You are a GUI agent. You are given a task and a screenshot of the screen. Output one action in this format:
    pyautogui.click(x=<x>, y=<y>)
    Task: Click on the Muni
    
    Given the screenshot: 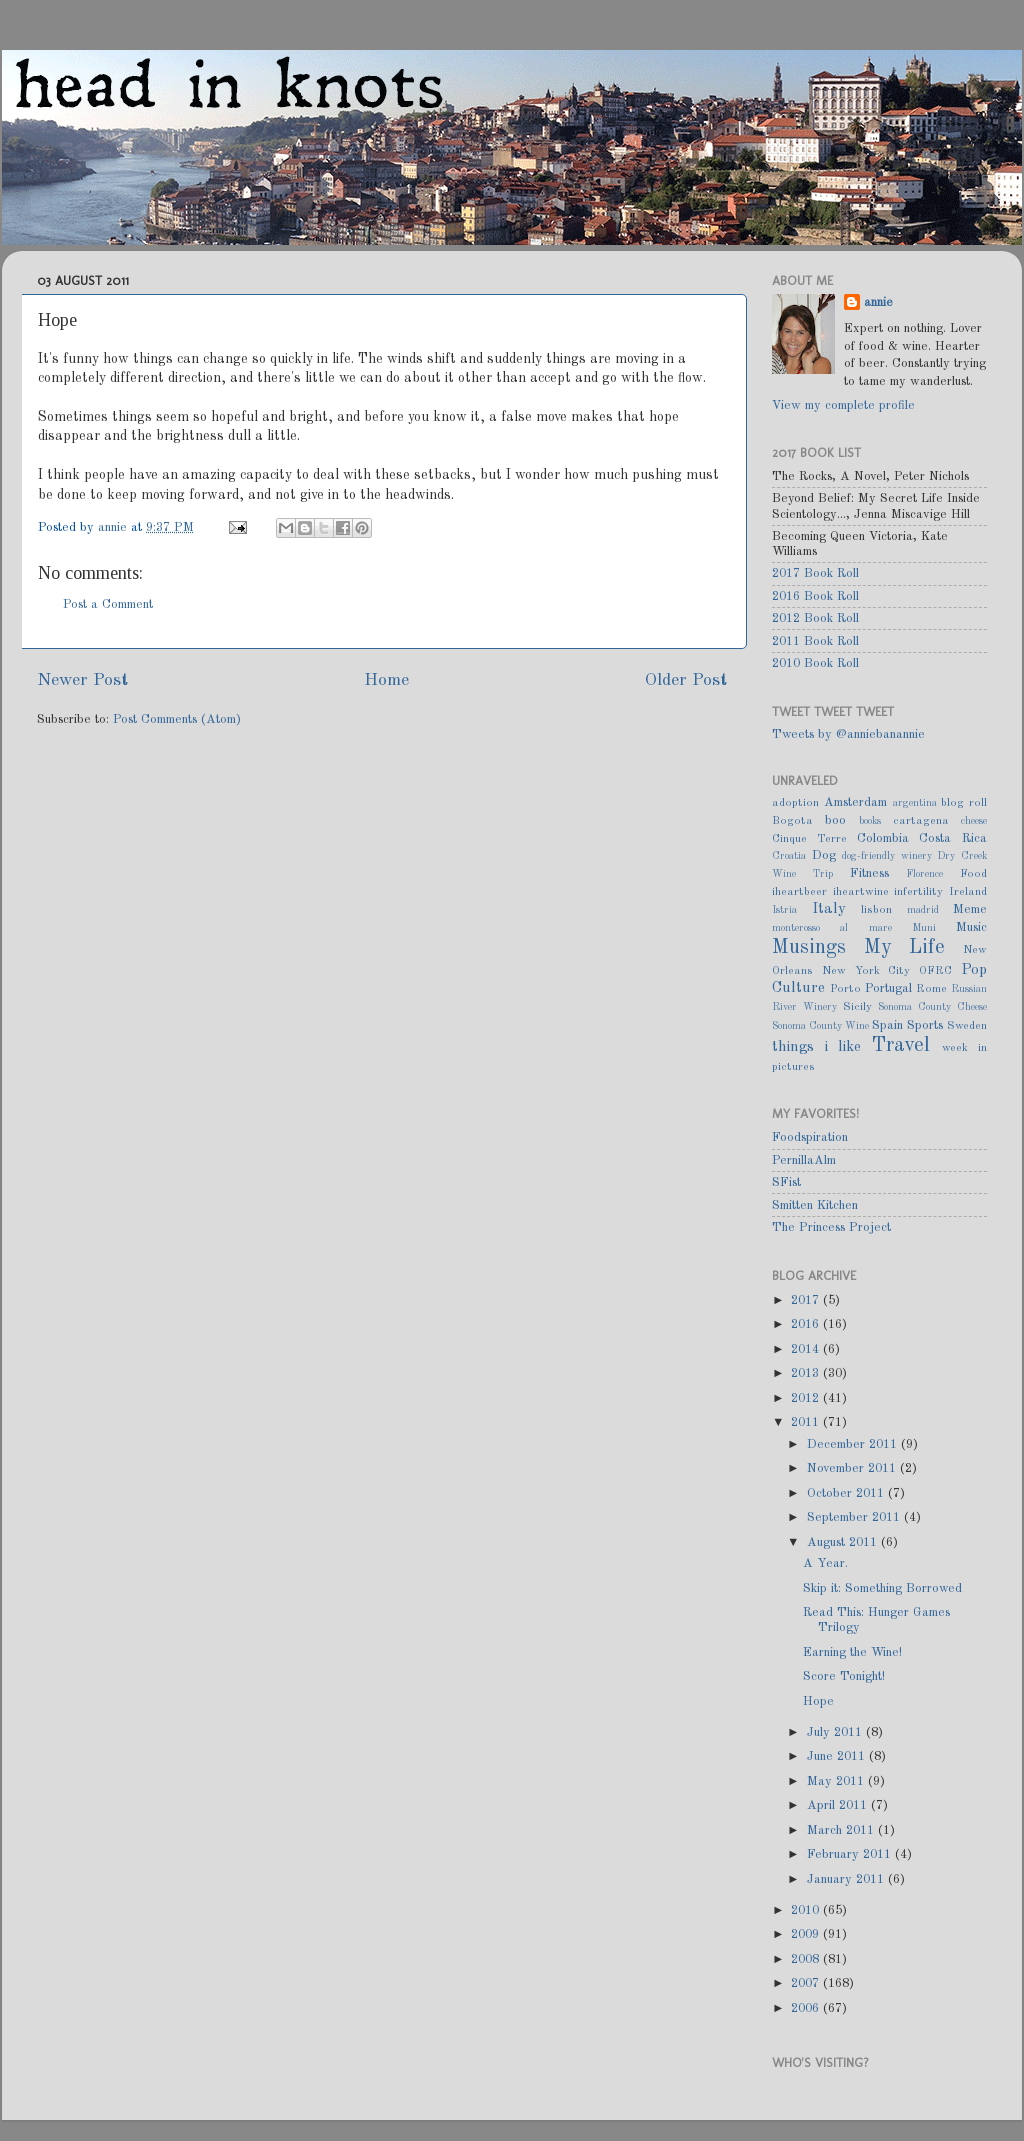 What is the action you would take?
    pyautogui.click(x=924, y=928)
    